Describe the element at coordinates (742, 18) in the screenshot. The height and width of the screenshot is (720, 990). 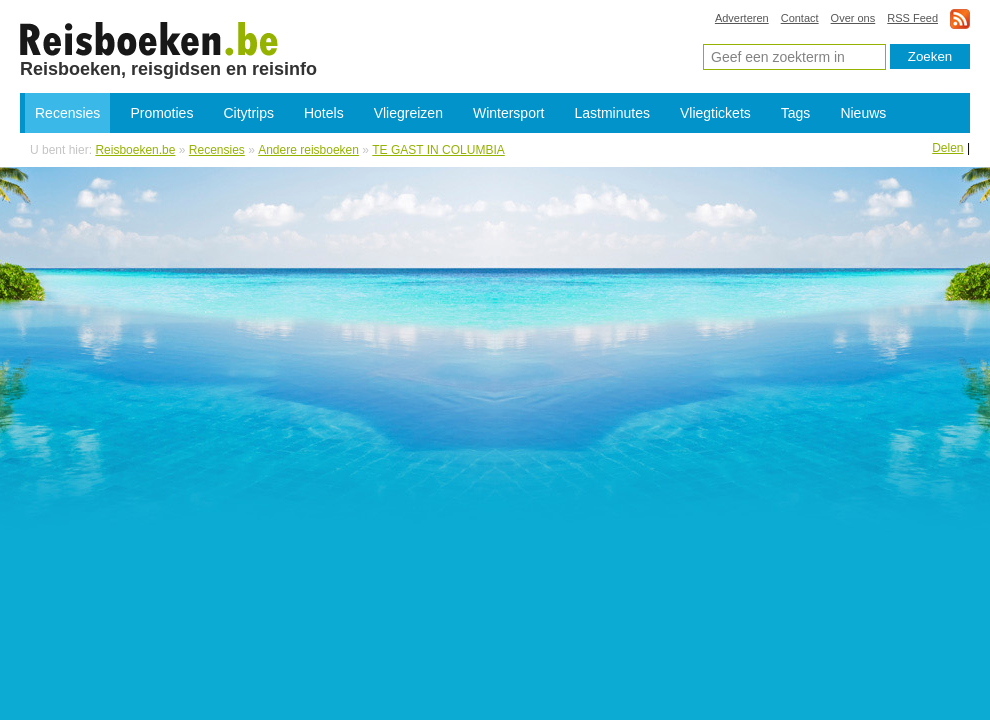
I see `Adverteren` at that location.